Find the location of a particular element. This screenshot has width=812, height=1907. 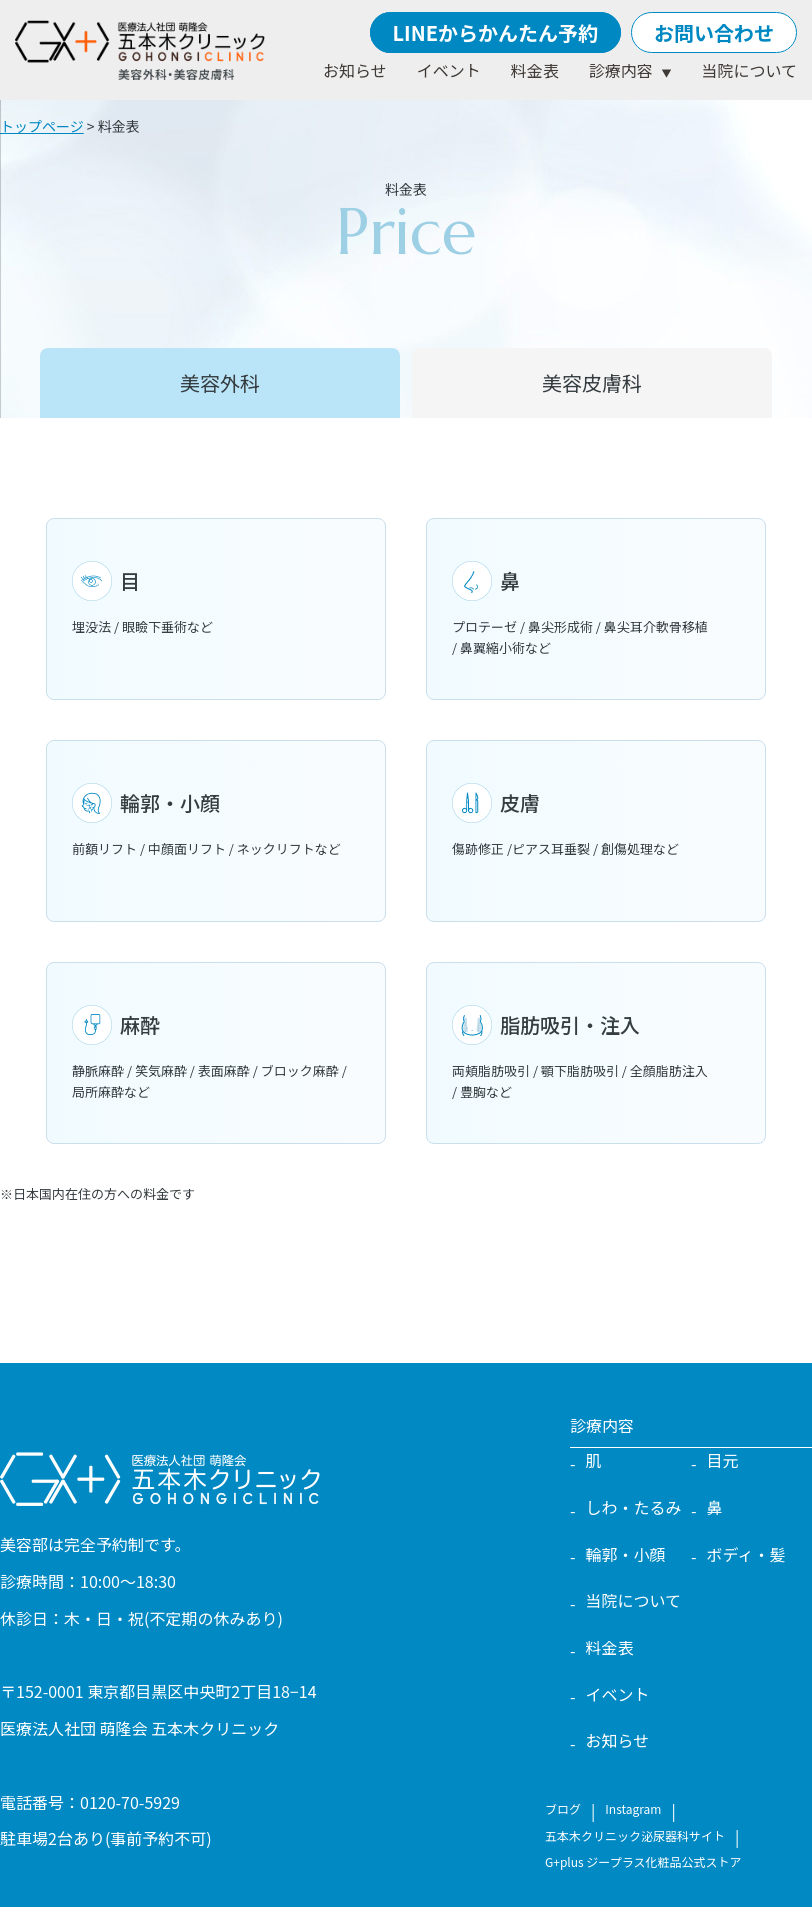

料金表 is located at coordinates (535, 70).